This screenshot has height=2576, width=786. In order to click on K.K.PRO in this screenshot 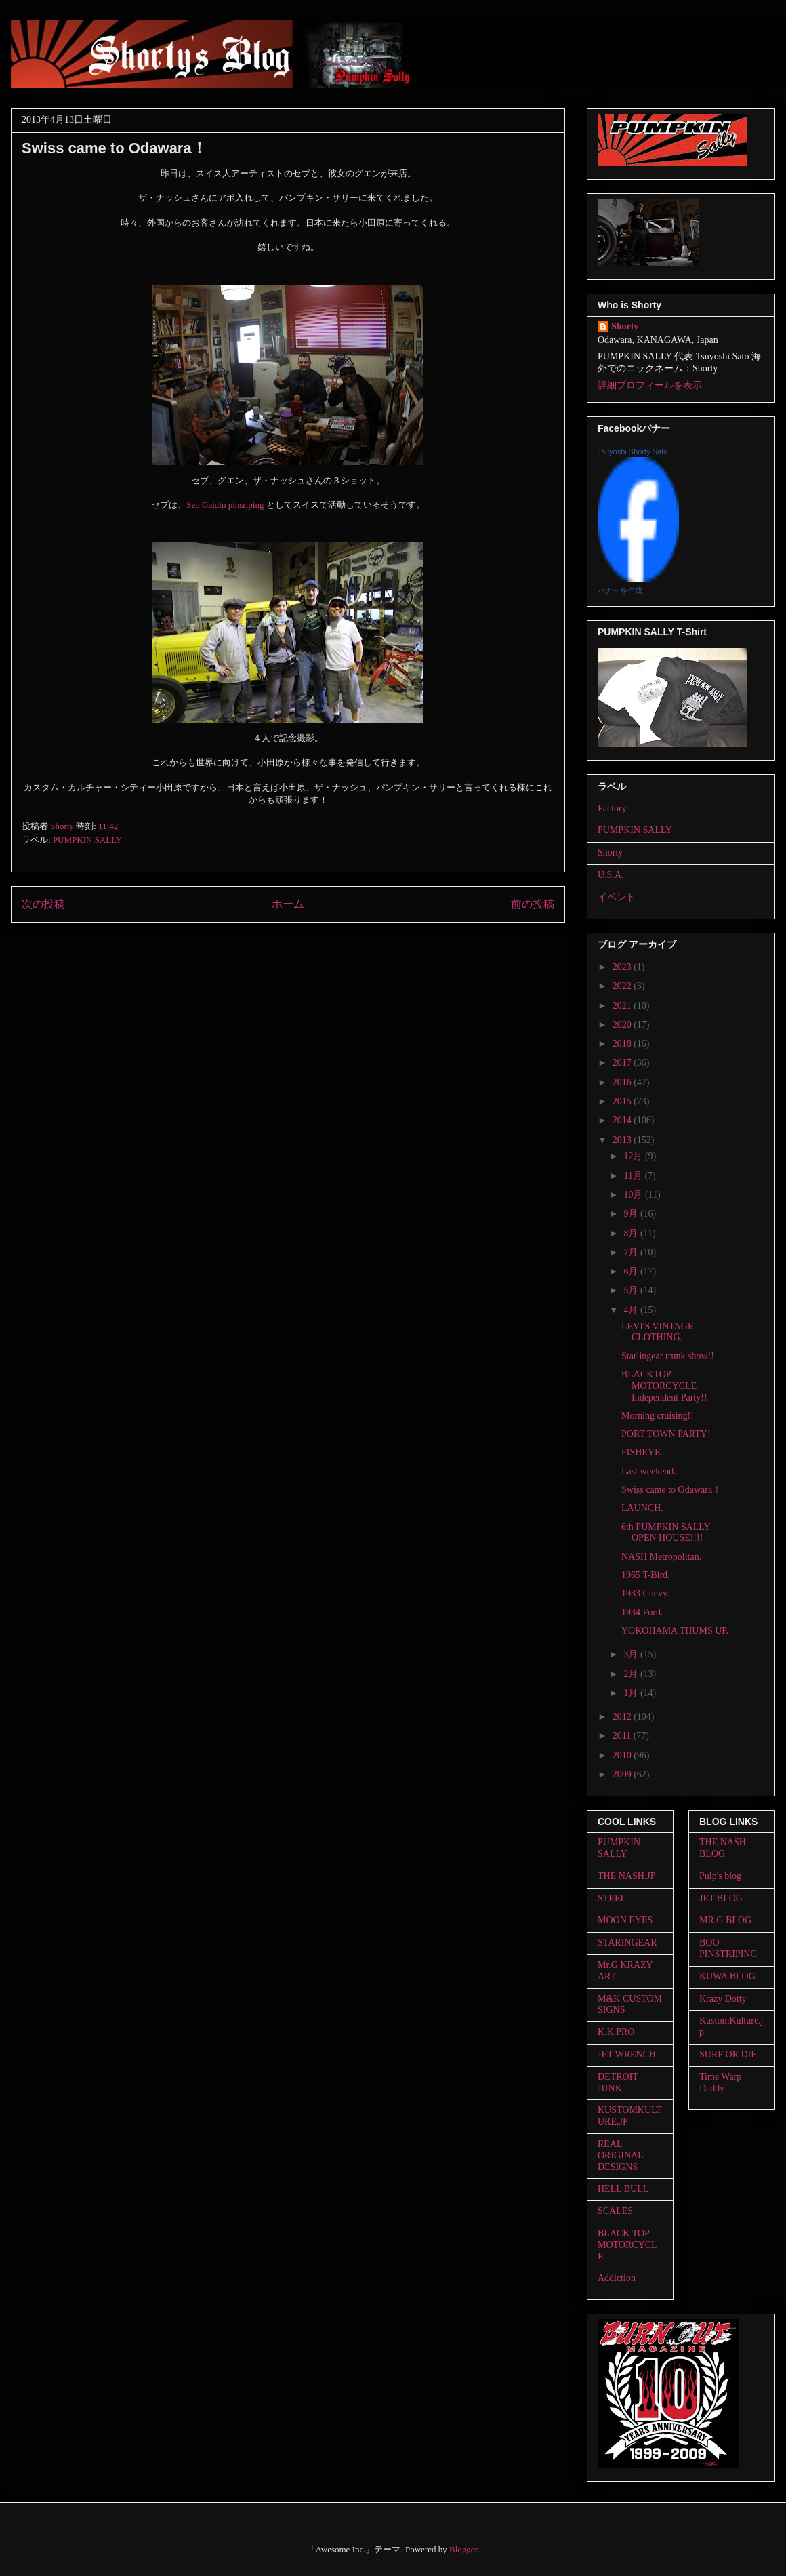, I will do `click(616, 2032)`.